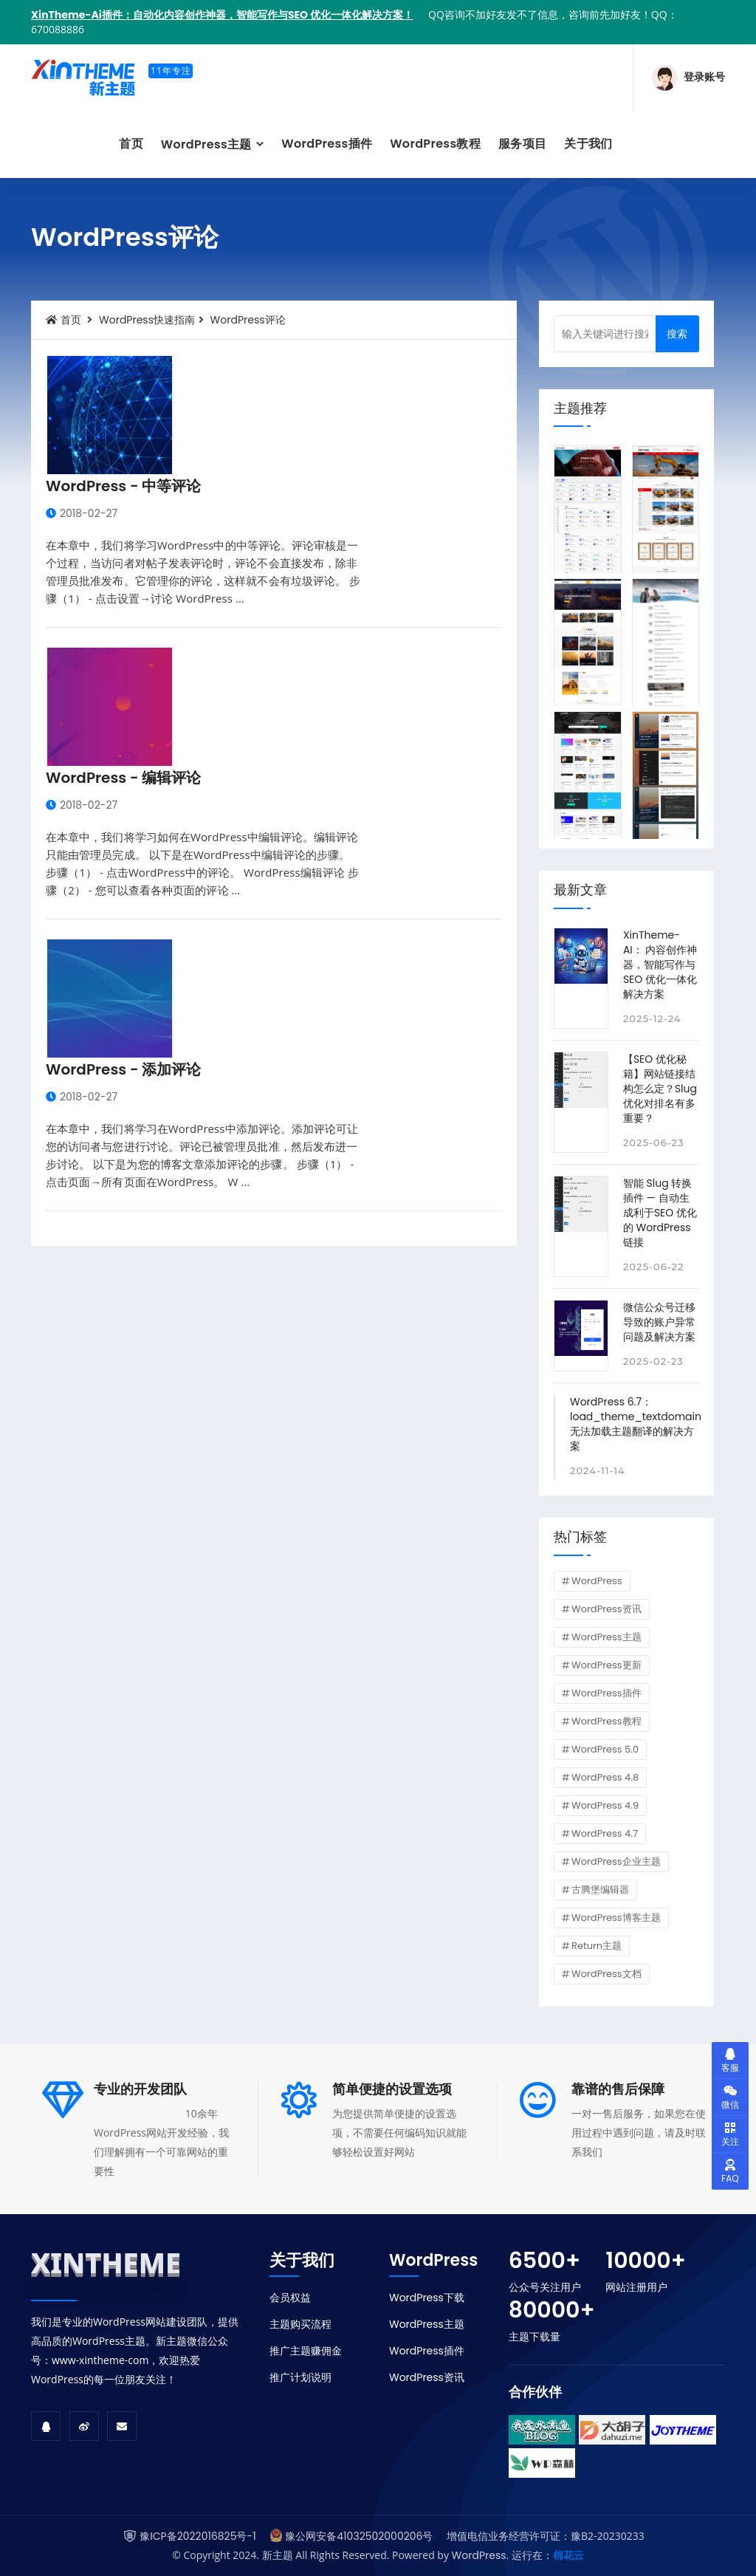 The width and height of the screenshot is (756, 2576). I want to click on WordPress评论, so click(248, 319).